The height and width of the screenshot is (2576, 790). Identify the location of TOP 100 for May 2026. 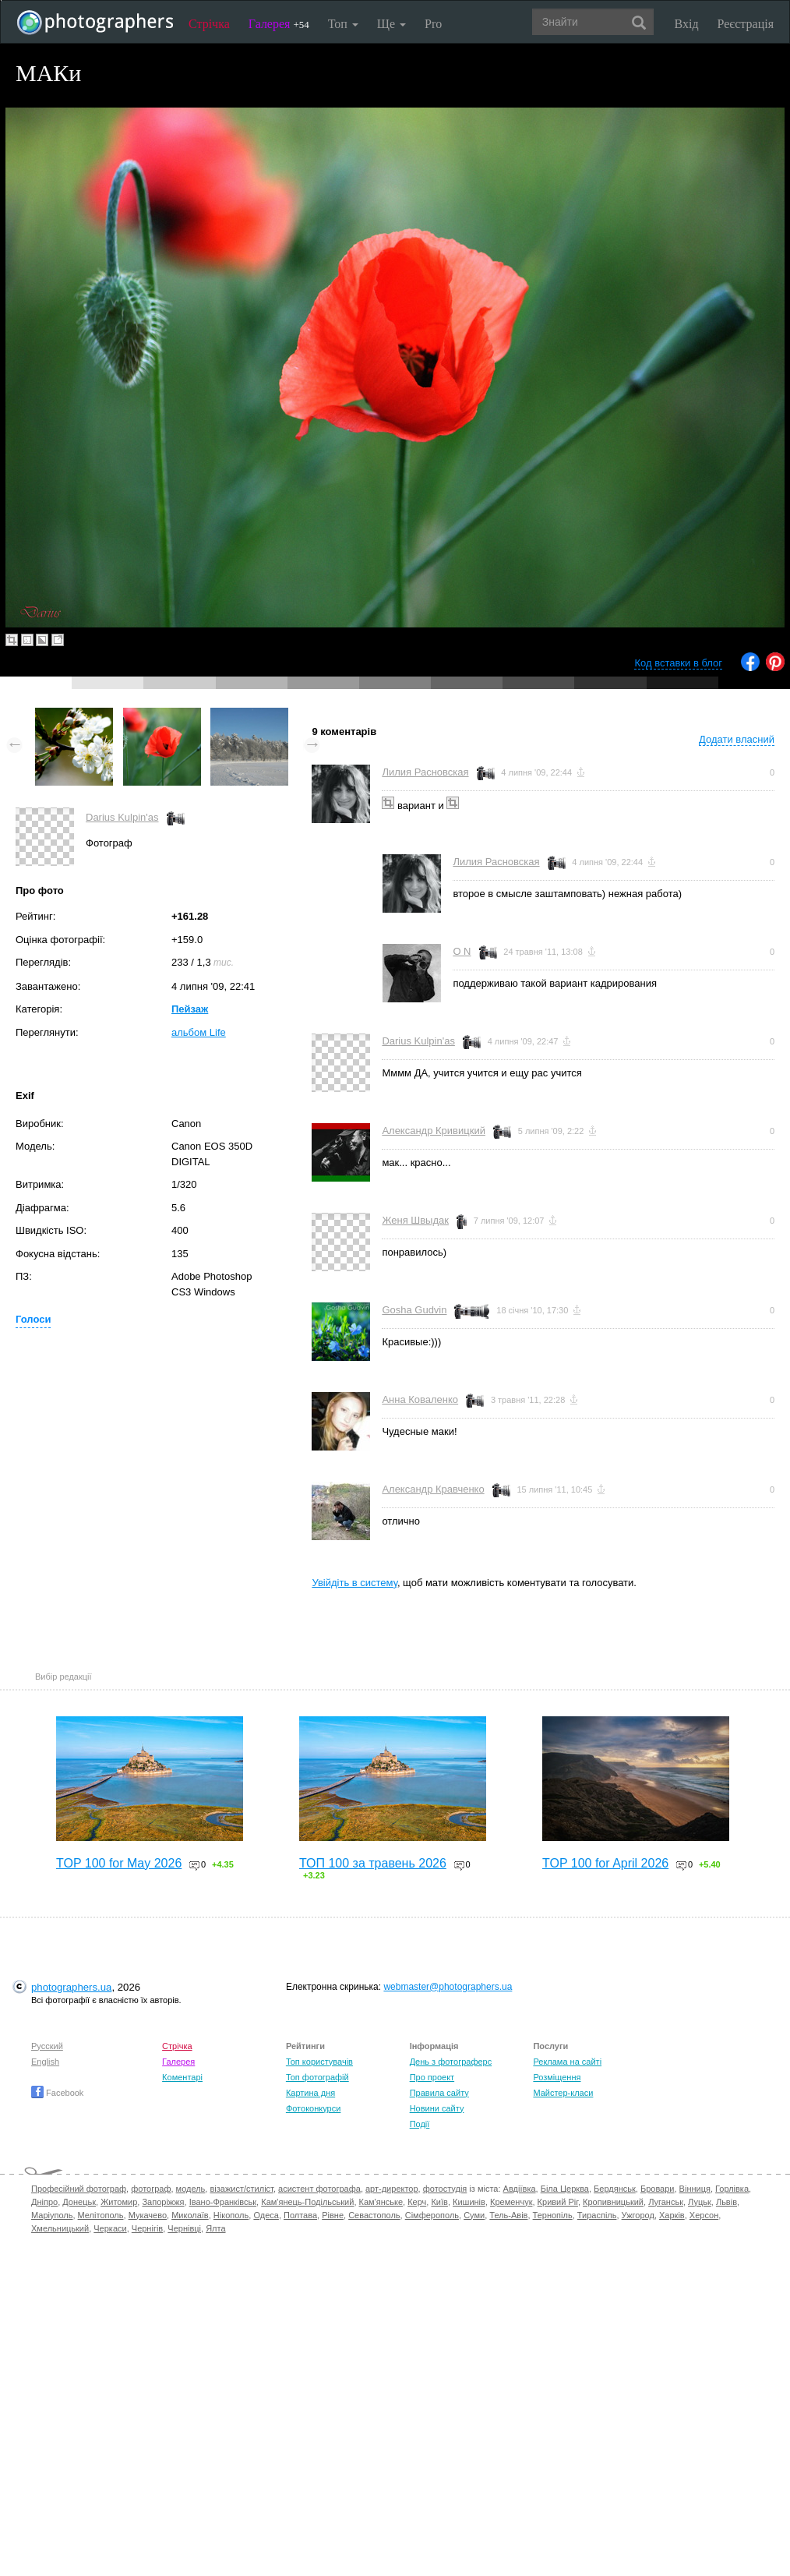
(119, 1863).